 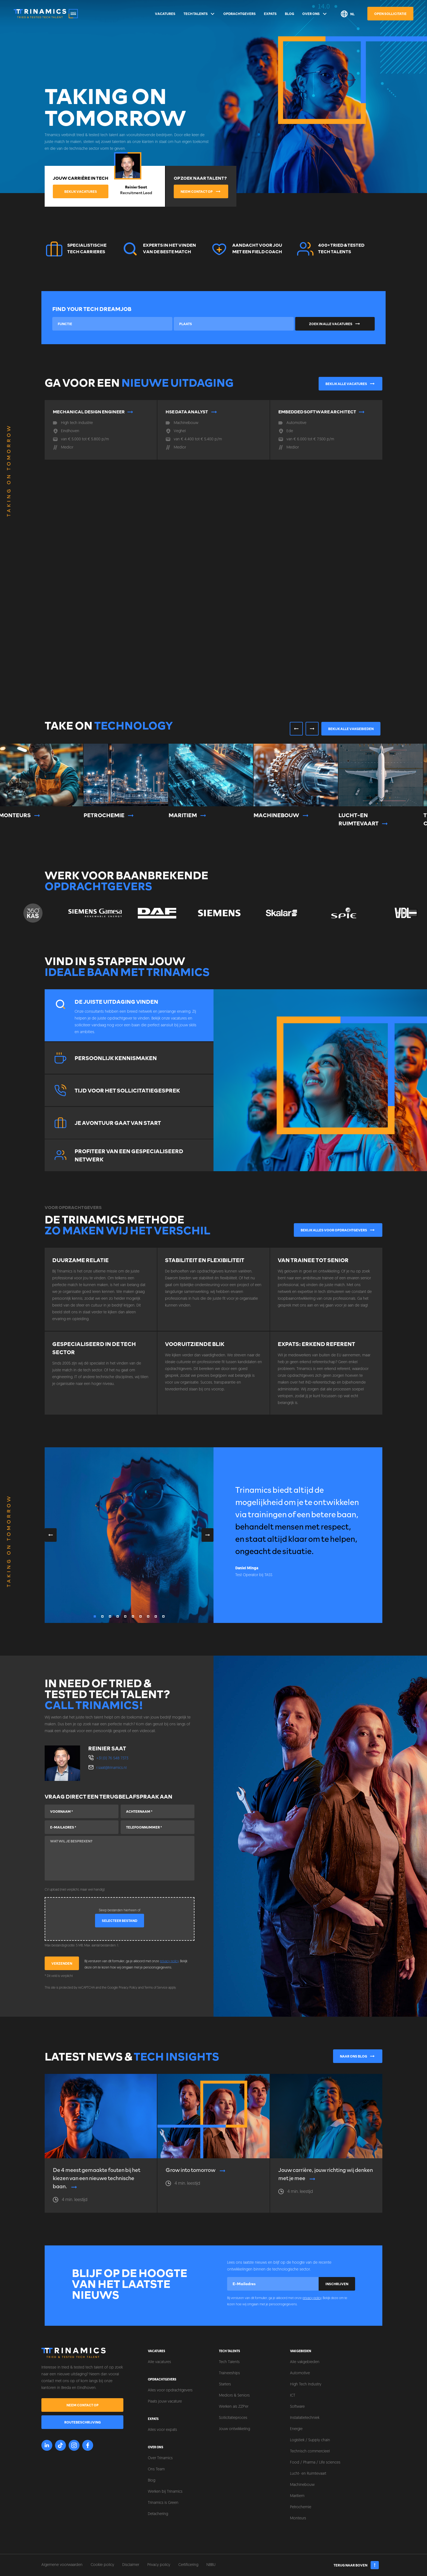 What do you see at coordinates (158, 2514) in the screenshot?
I see `Detachering` at bounding box center [158, 2514].